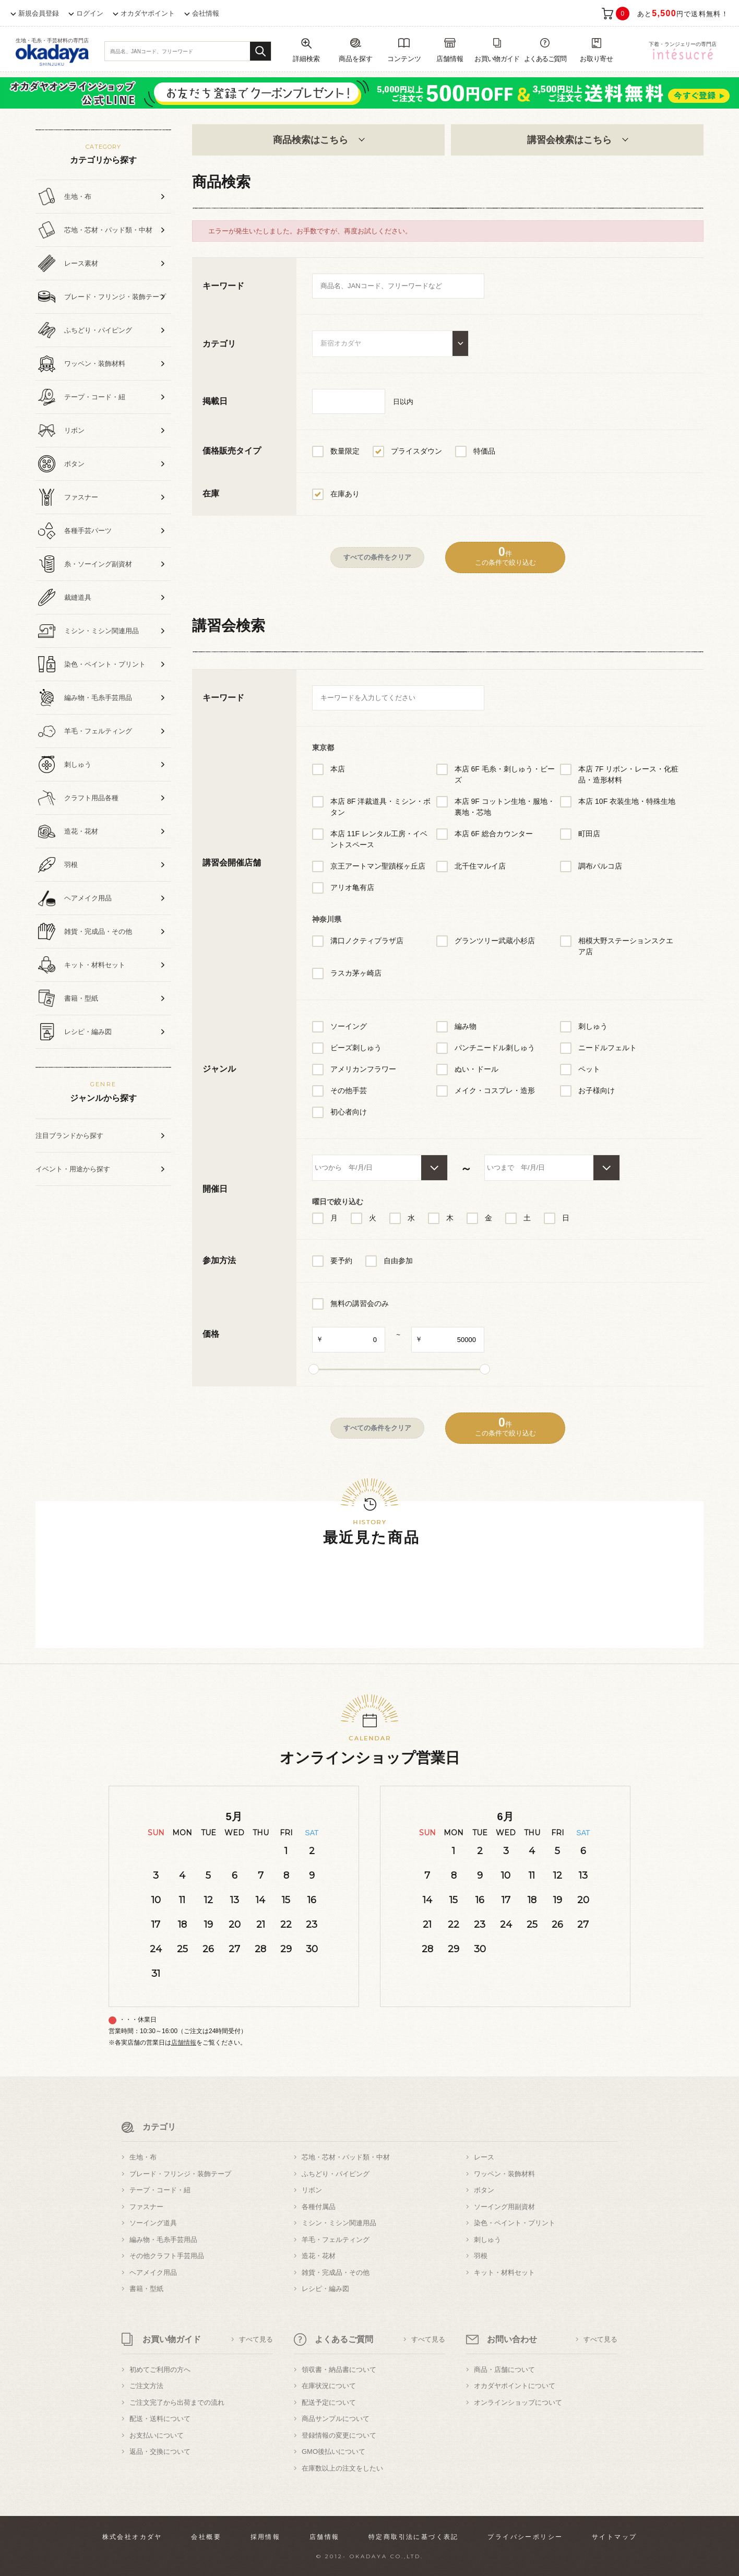 This screenshot has width=739, height=2576. What do you see at coordinates (325, 2289) in the screenshot?
I see `レシピ・編み図` at bounding box center [325, 2289].